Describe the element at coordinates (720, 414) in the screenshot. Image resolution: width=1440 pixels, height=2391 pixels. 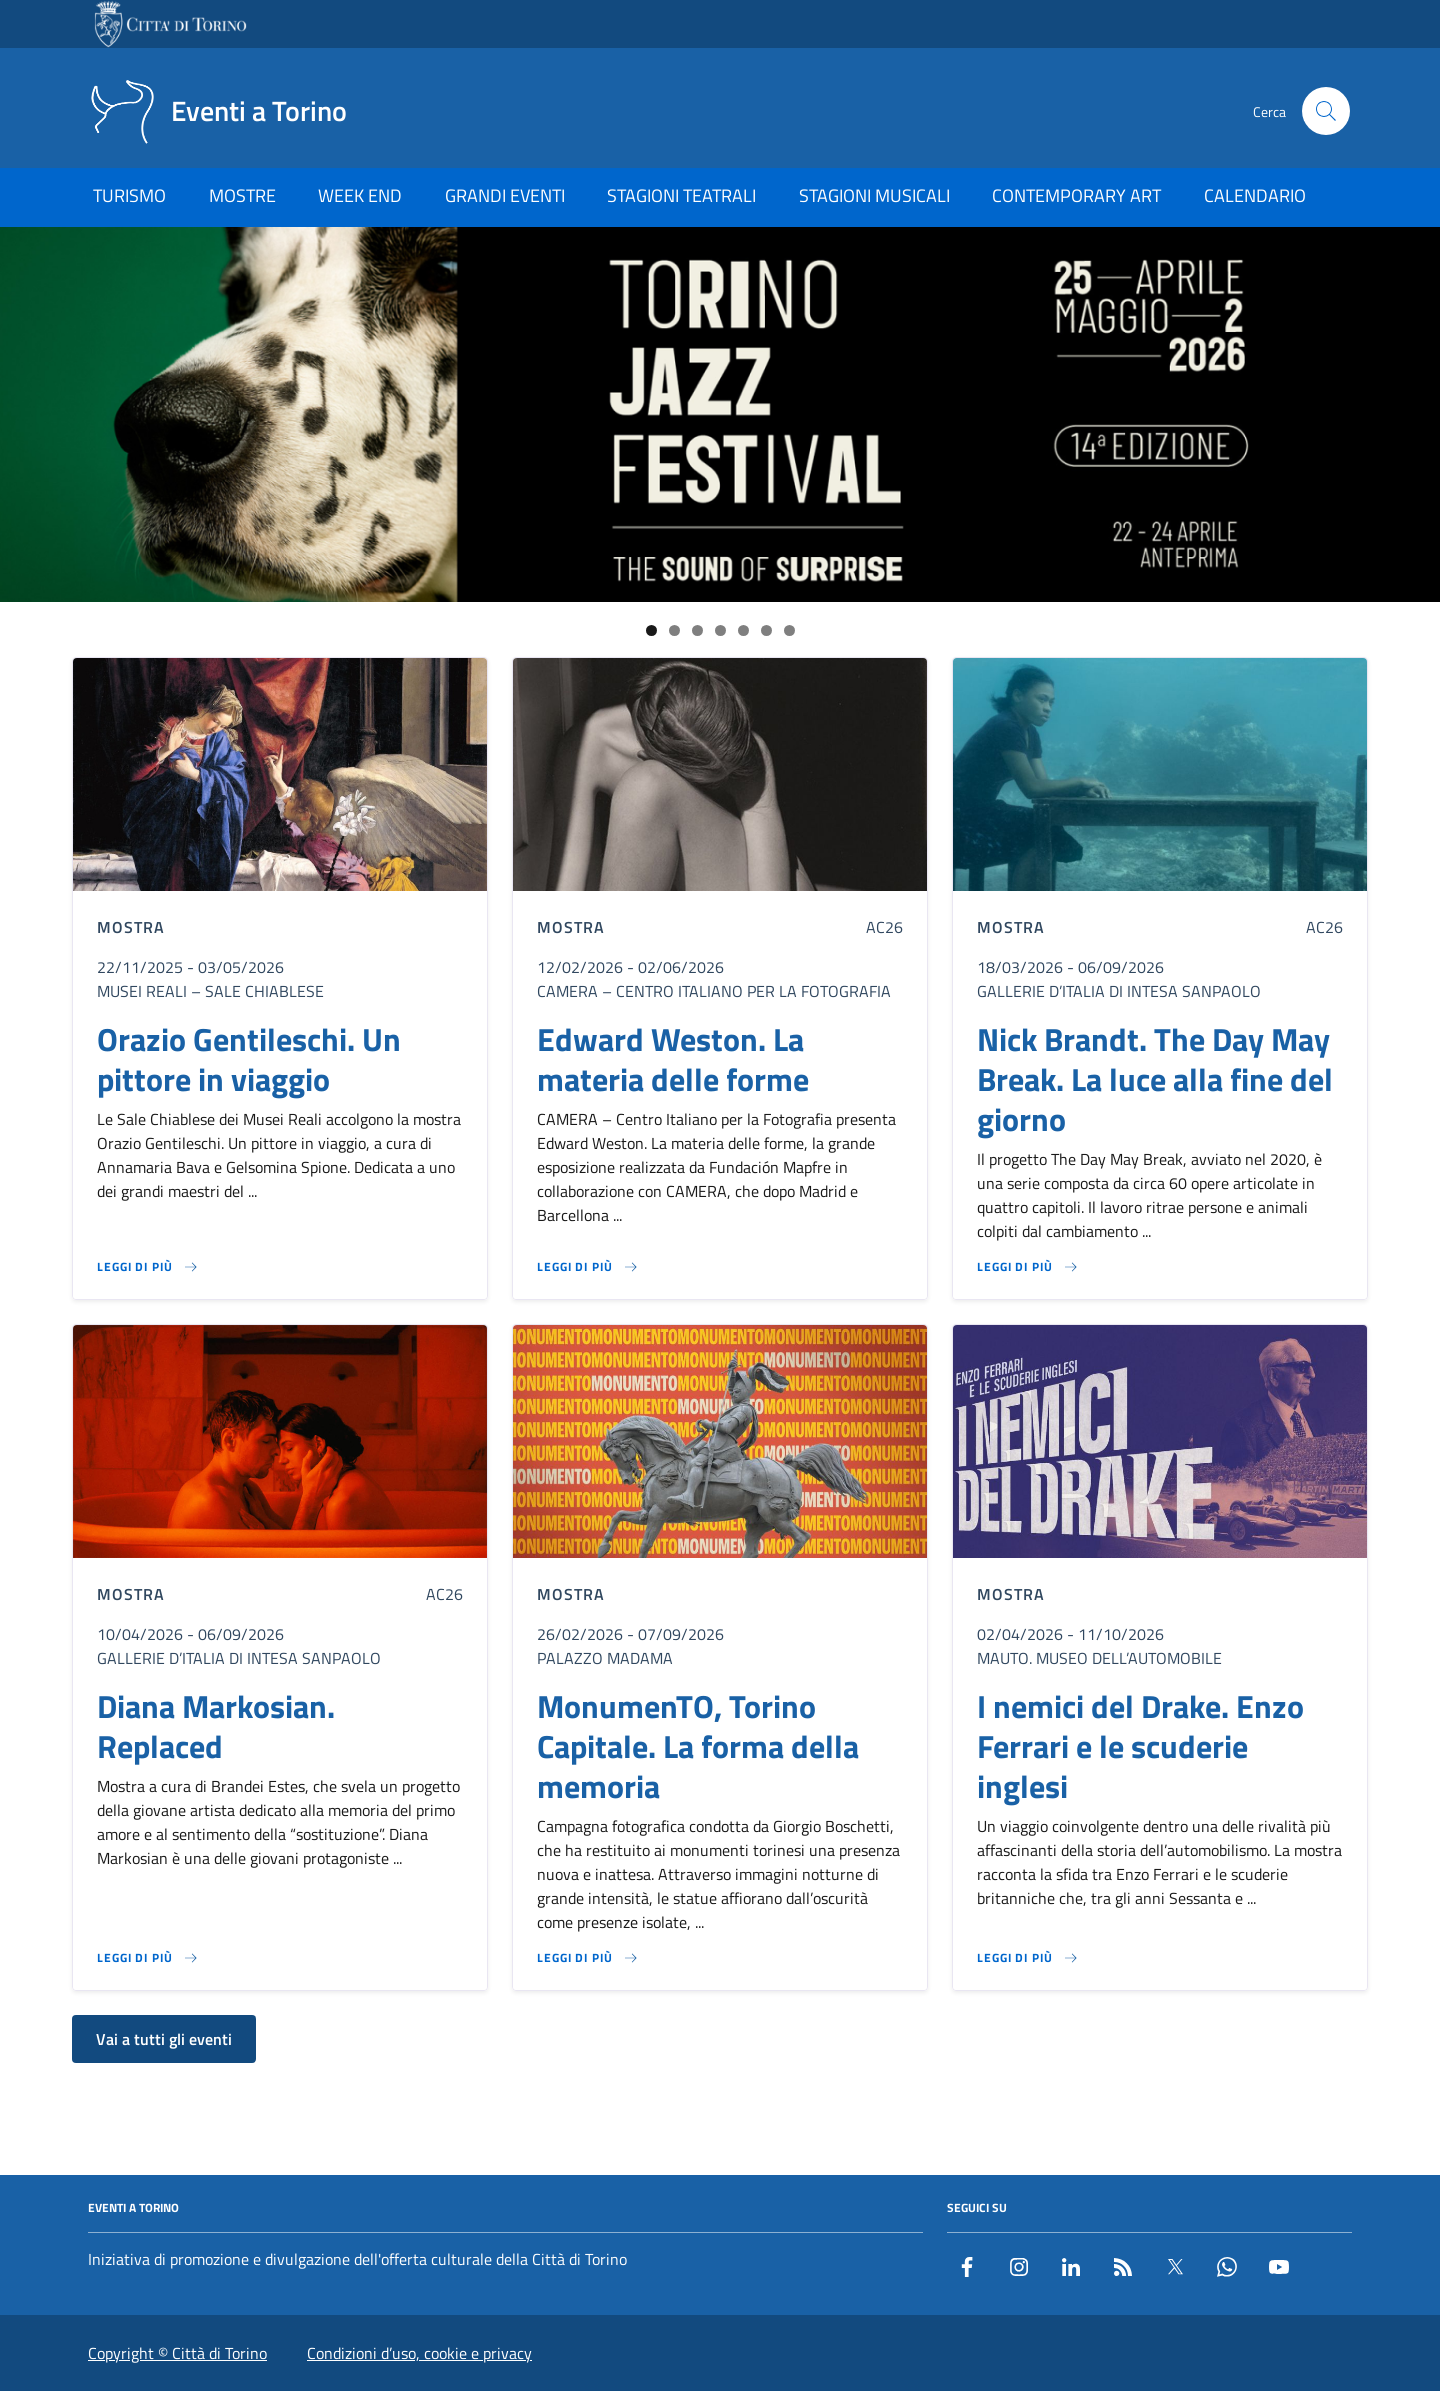
I see `[Link al sito del Torino Jazz Festival]` at that location.